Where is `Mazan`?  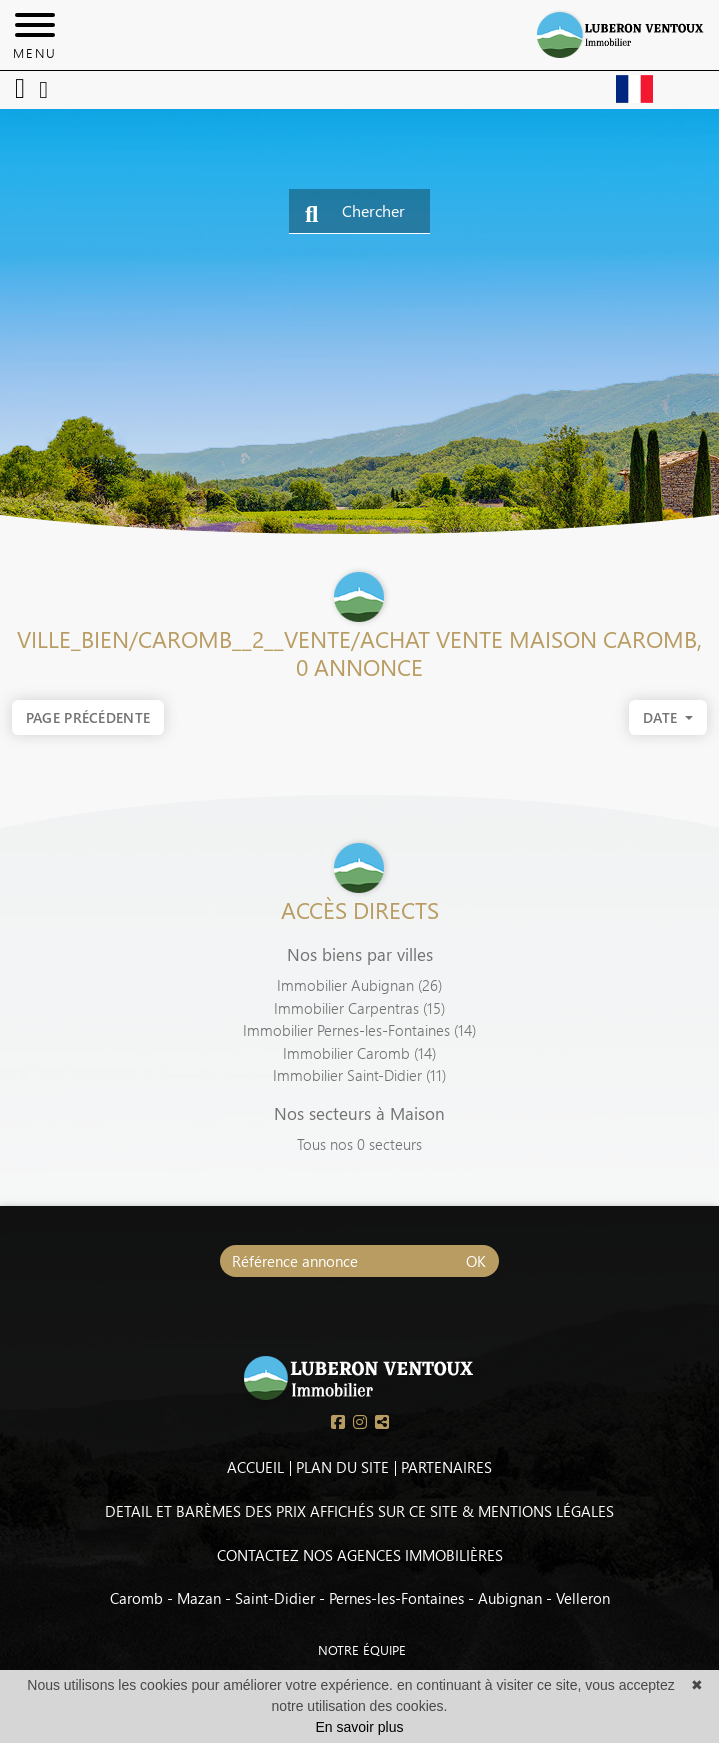 Mazan is located at coordinates (199, 1598).